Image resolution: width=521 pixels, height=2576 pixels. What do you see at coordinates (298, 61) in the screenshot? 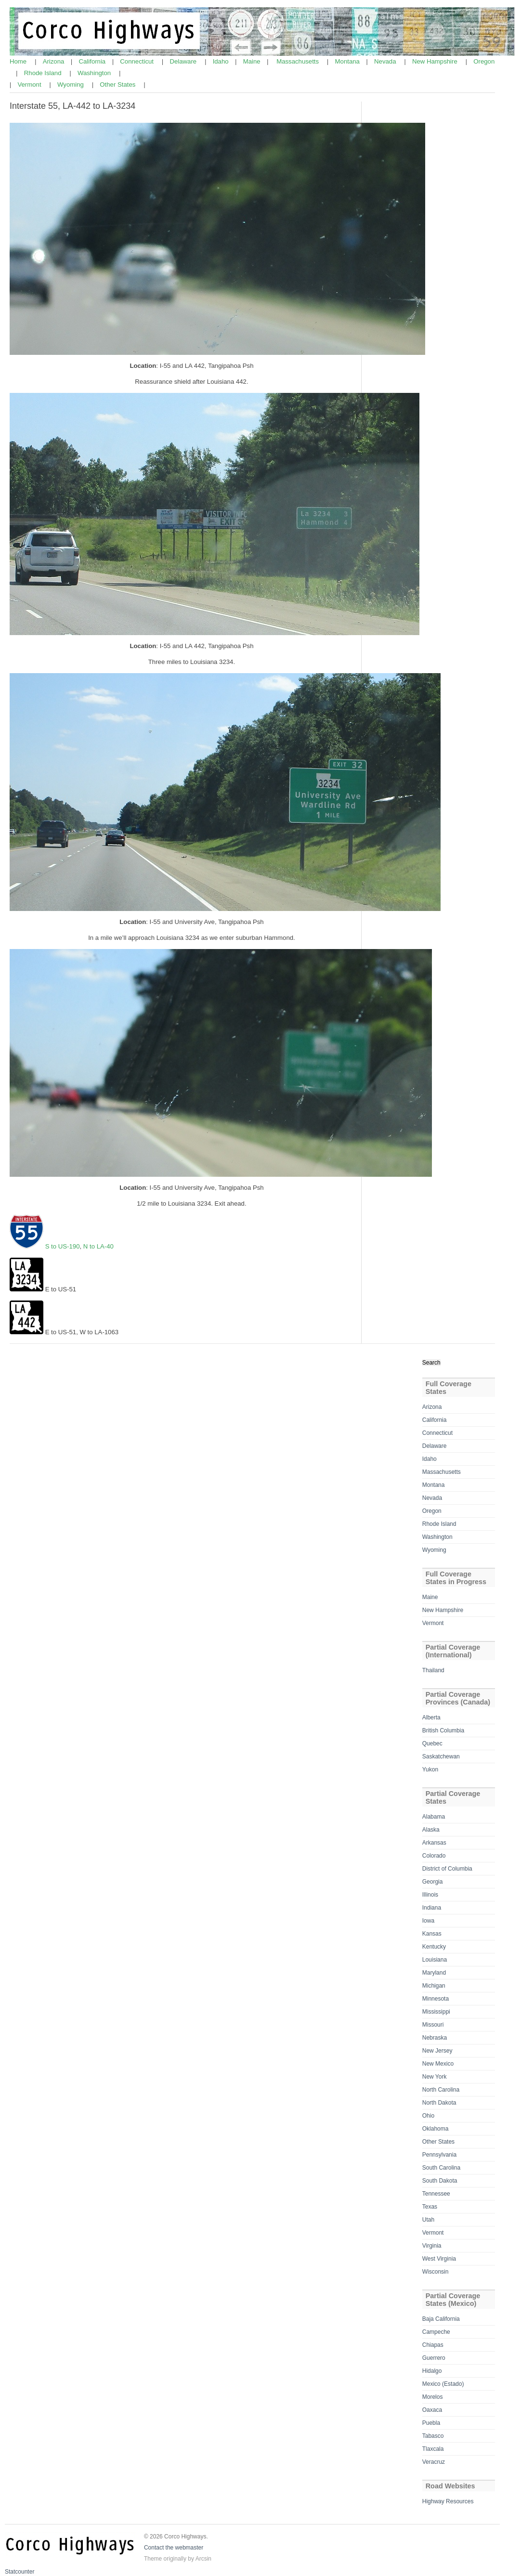
I see `Massachusetts` at bounding box center [298, 61].